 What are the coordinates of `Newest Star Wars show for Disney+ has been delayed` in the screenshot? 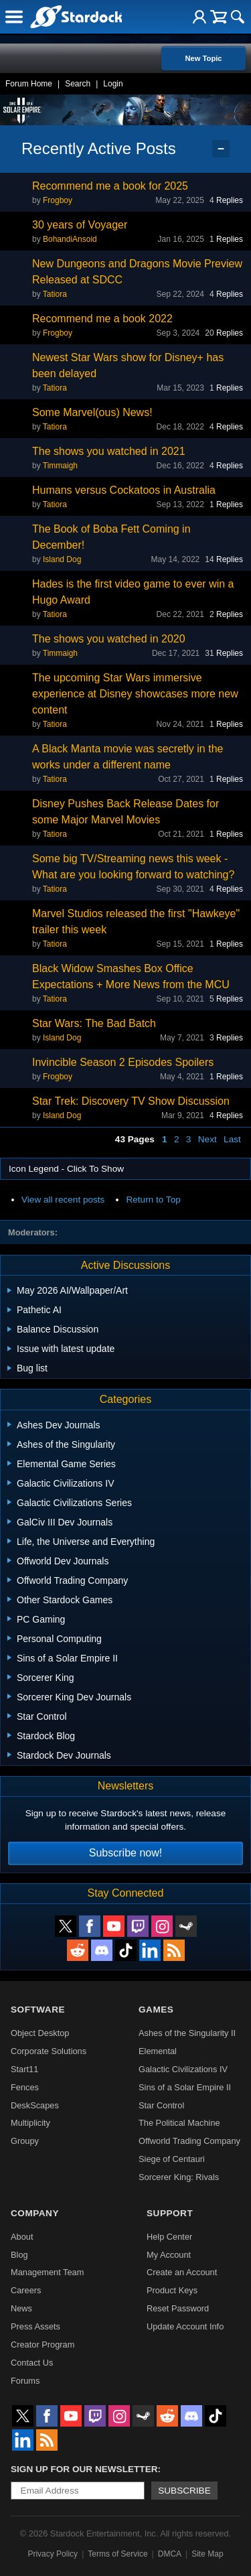 It's located at (128, 365).